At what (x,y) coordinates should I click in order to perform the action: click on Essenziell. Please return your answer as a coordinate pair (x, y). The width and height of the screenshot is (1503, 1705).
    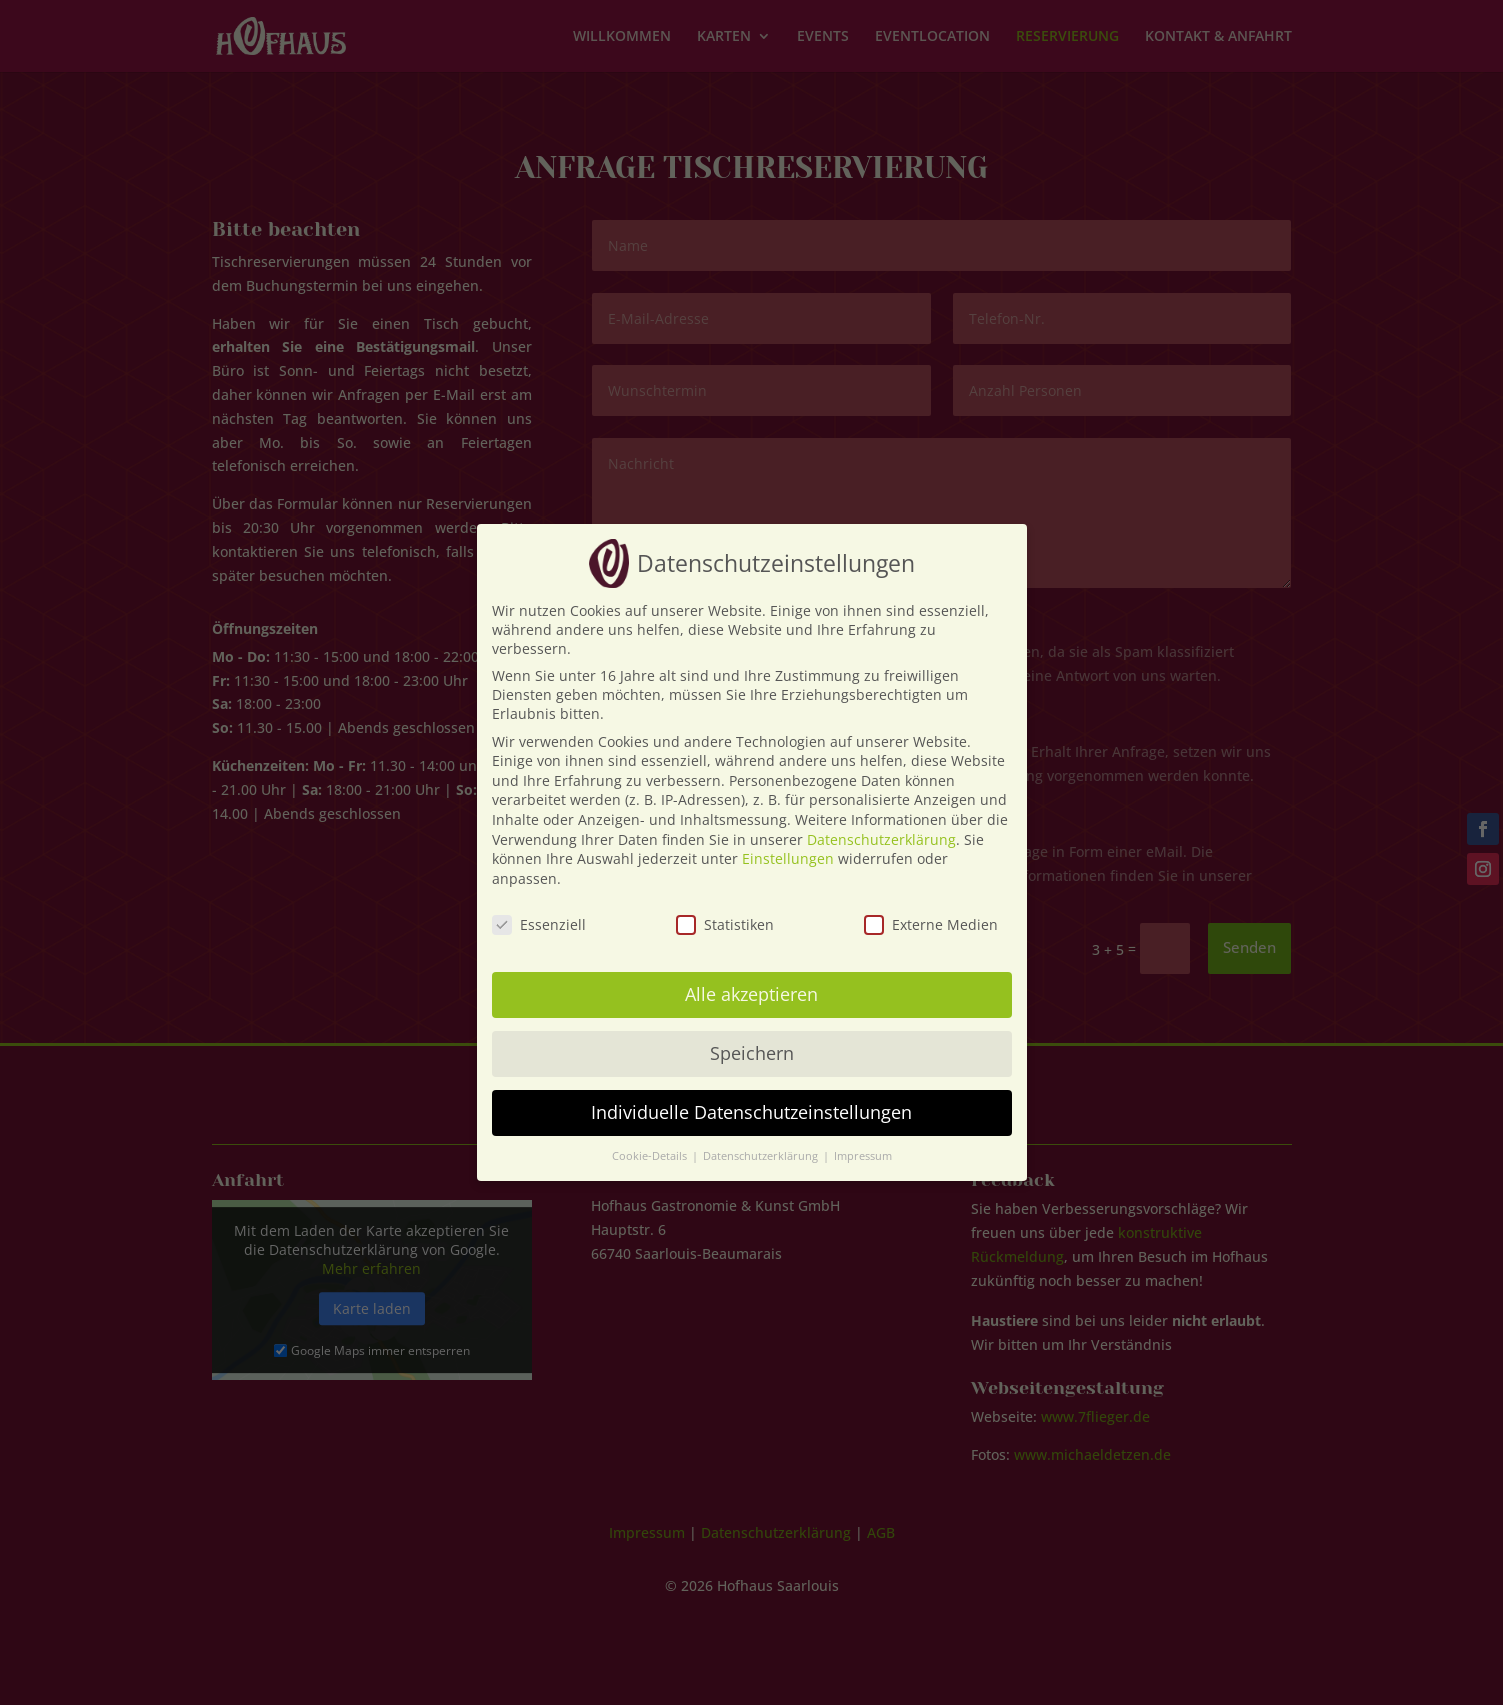
    Looking at the image, I should click on (539, 924).